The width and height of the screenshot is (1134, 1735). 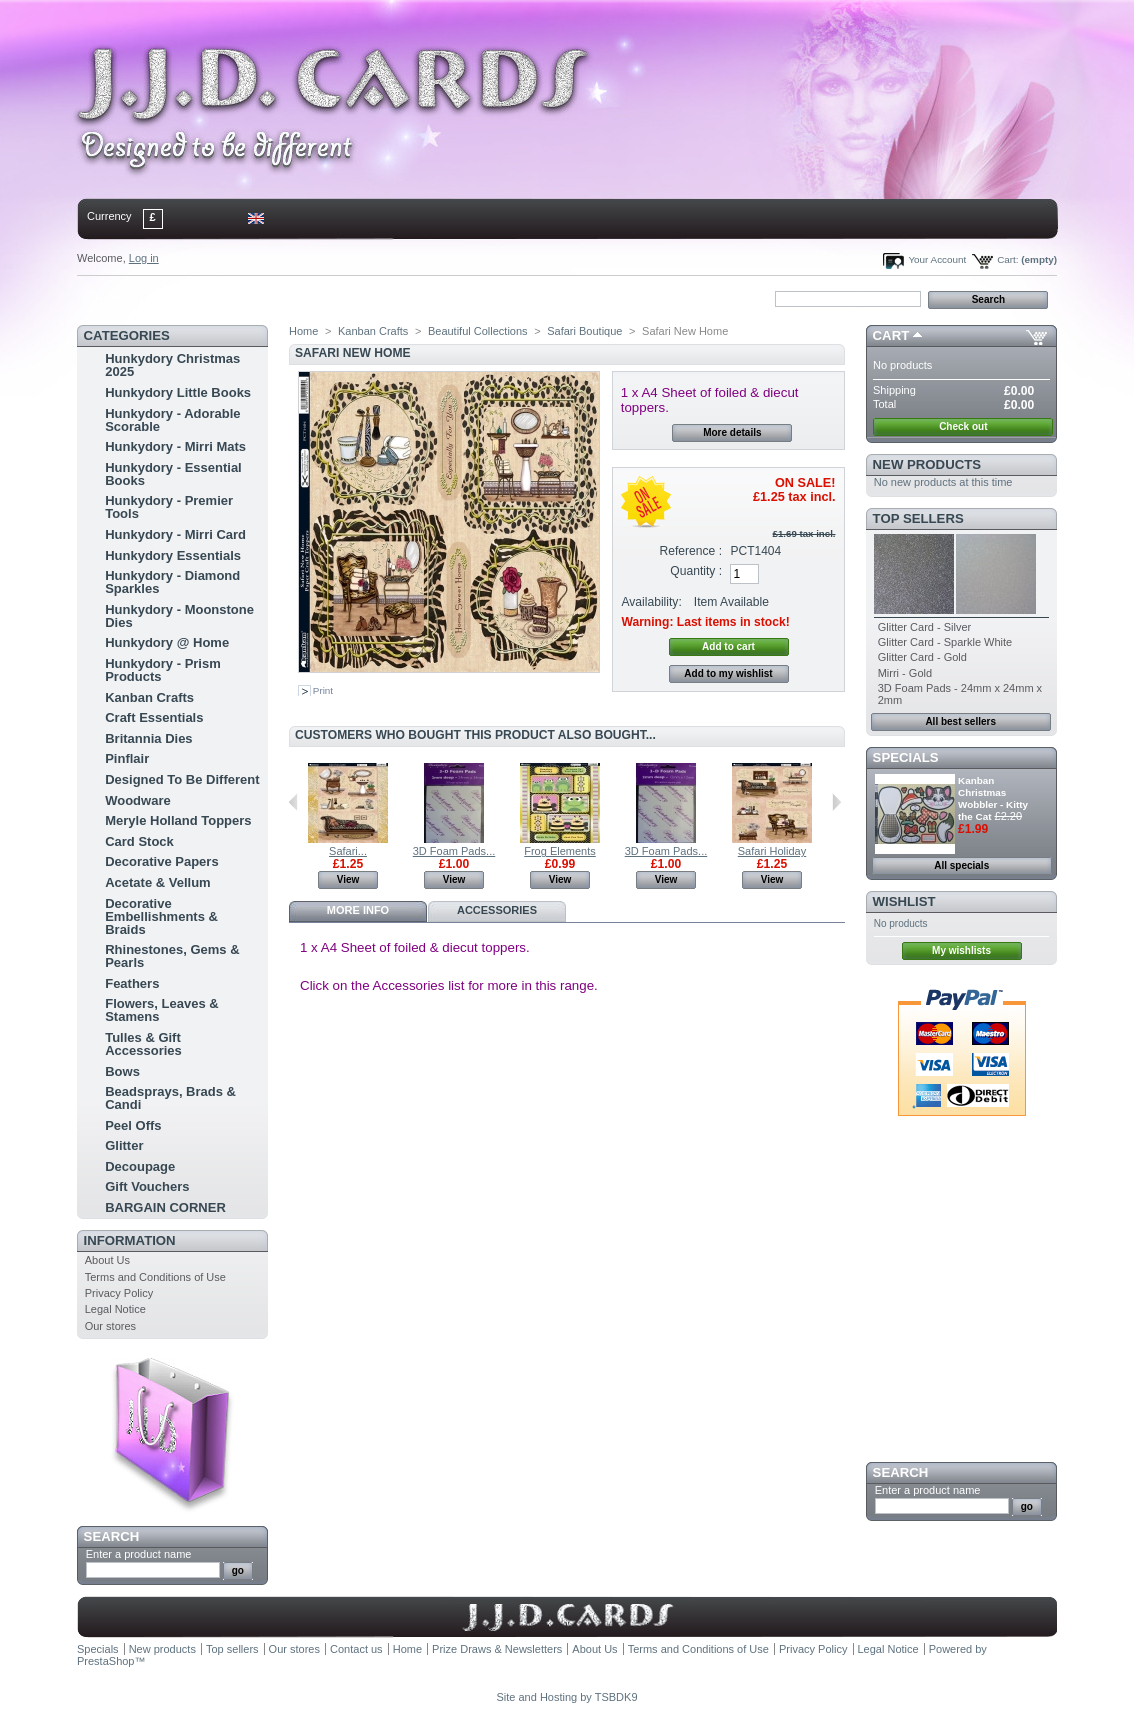 What do you see at coordinates (242, 298) in the screenshot?
I see `sitemap` at bounding box center [242, 298].